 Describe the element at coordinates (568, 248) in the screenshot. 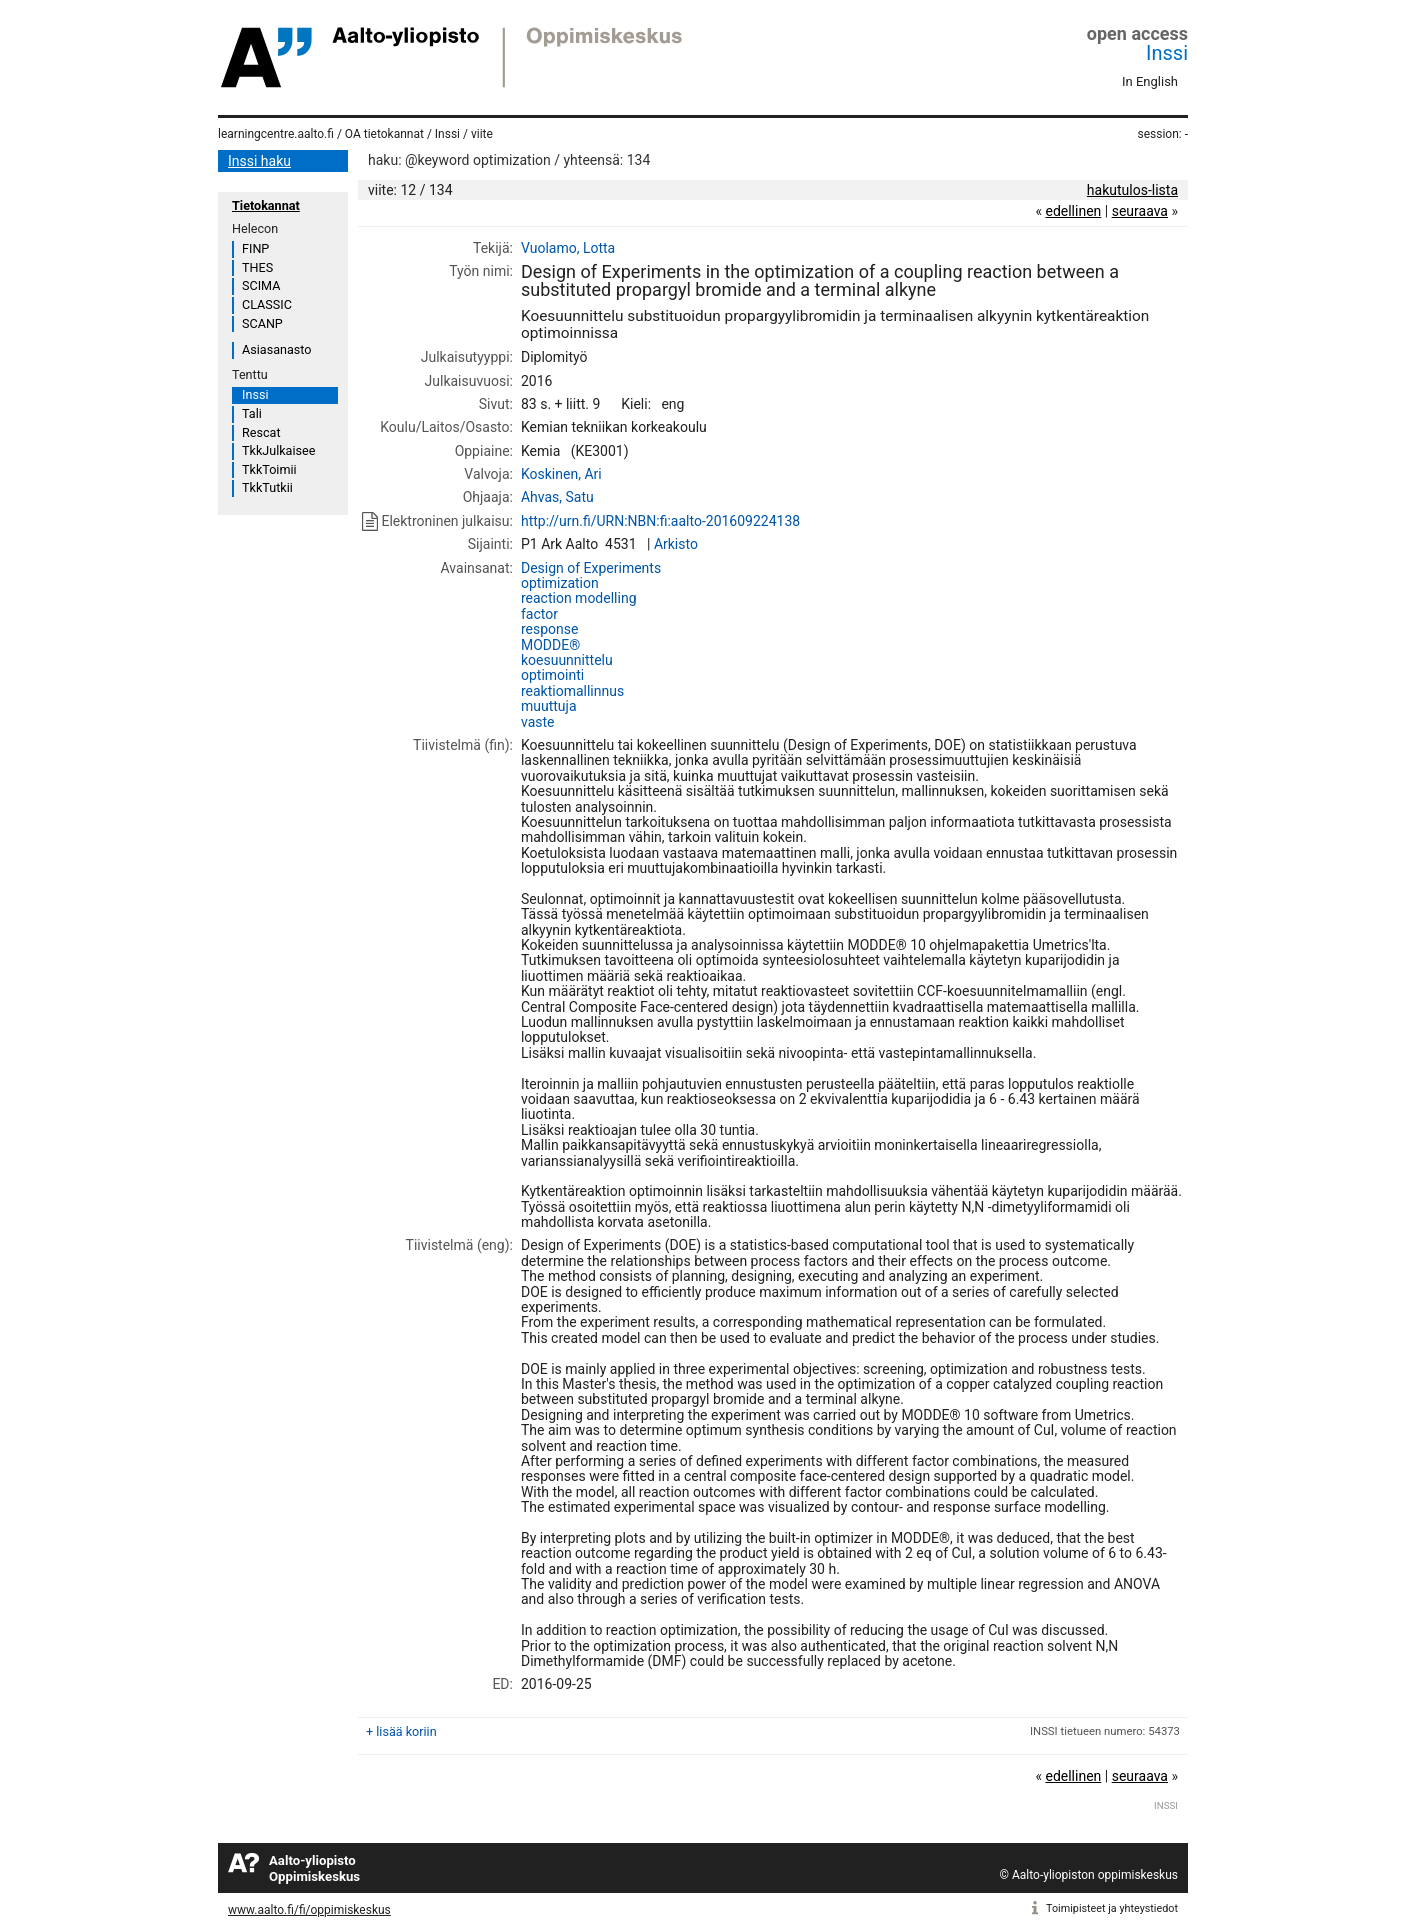

I see `Vuolamo, Lotta` at that location.